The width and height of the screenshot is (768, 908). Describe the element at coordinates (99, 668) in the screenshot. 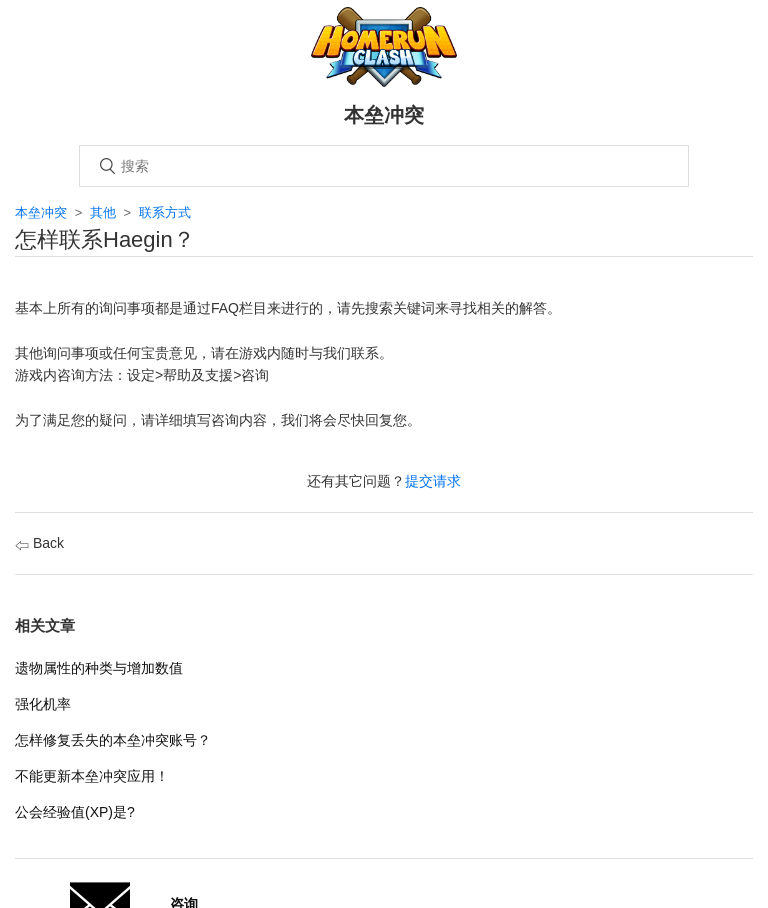

I see `遗物属性的种类与增加数值` at that location.